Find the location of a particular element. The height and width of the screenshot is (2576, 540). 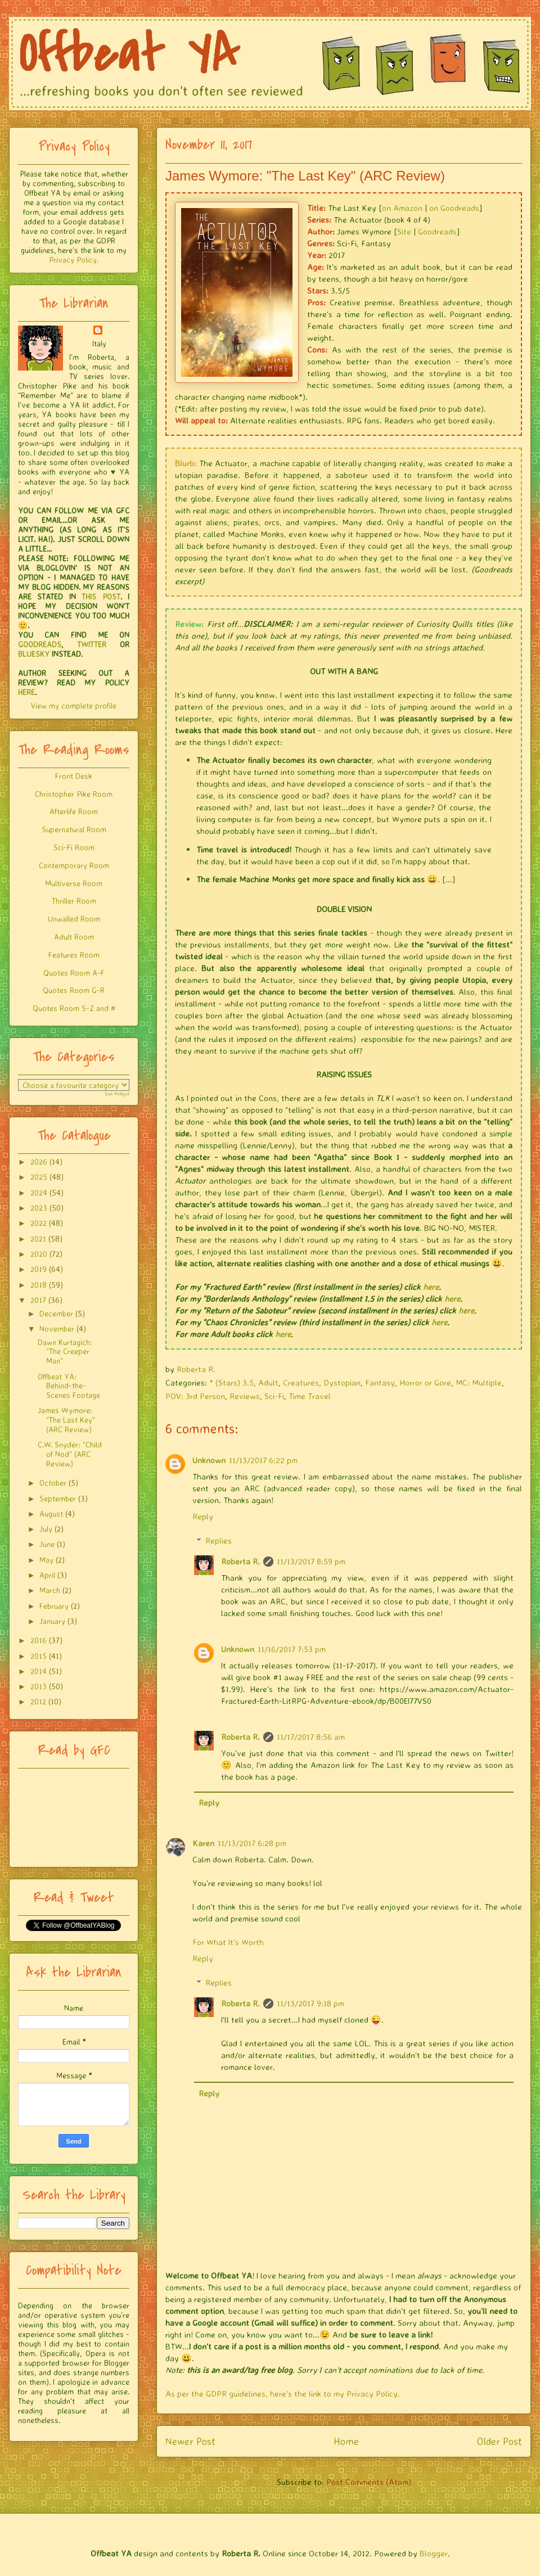

2021 is located at coordinates (38, 1238).